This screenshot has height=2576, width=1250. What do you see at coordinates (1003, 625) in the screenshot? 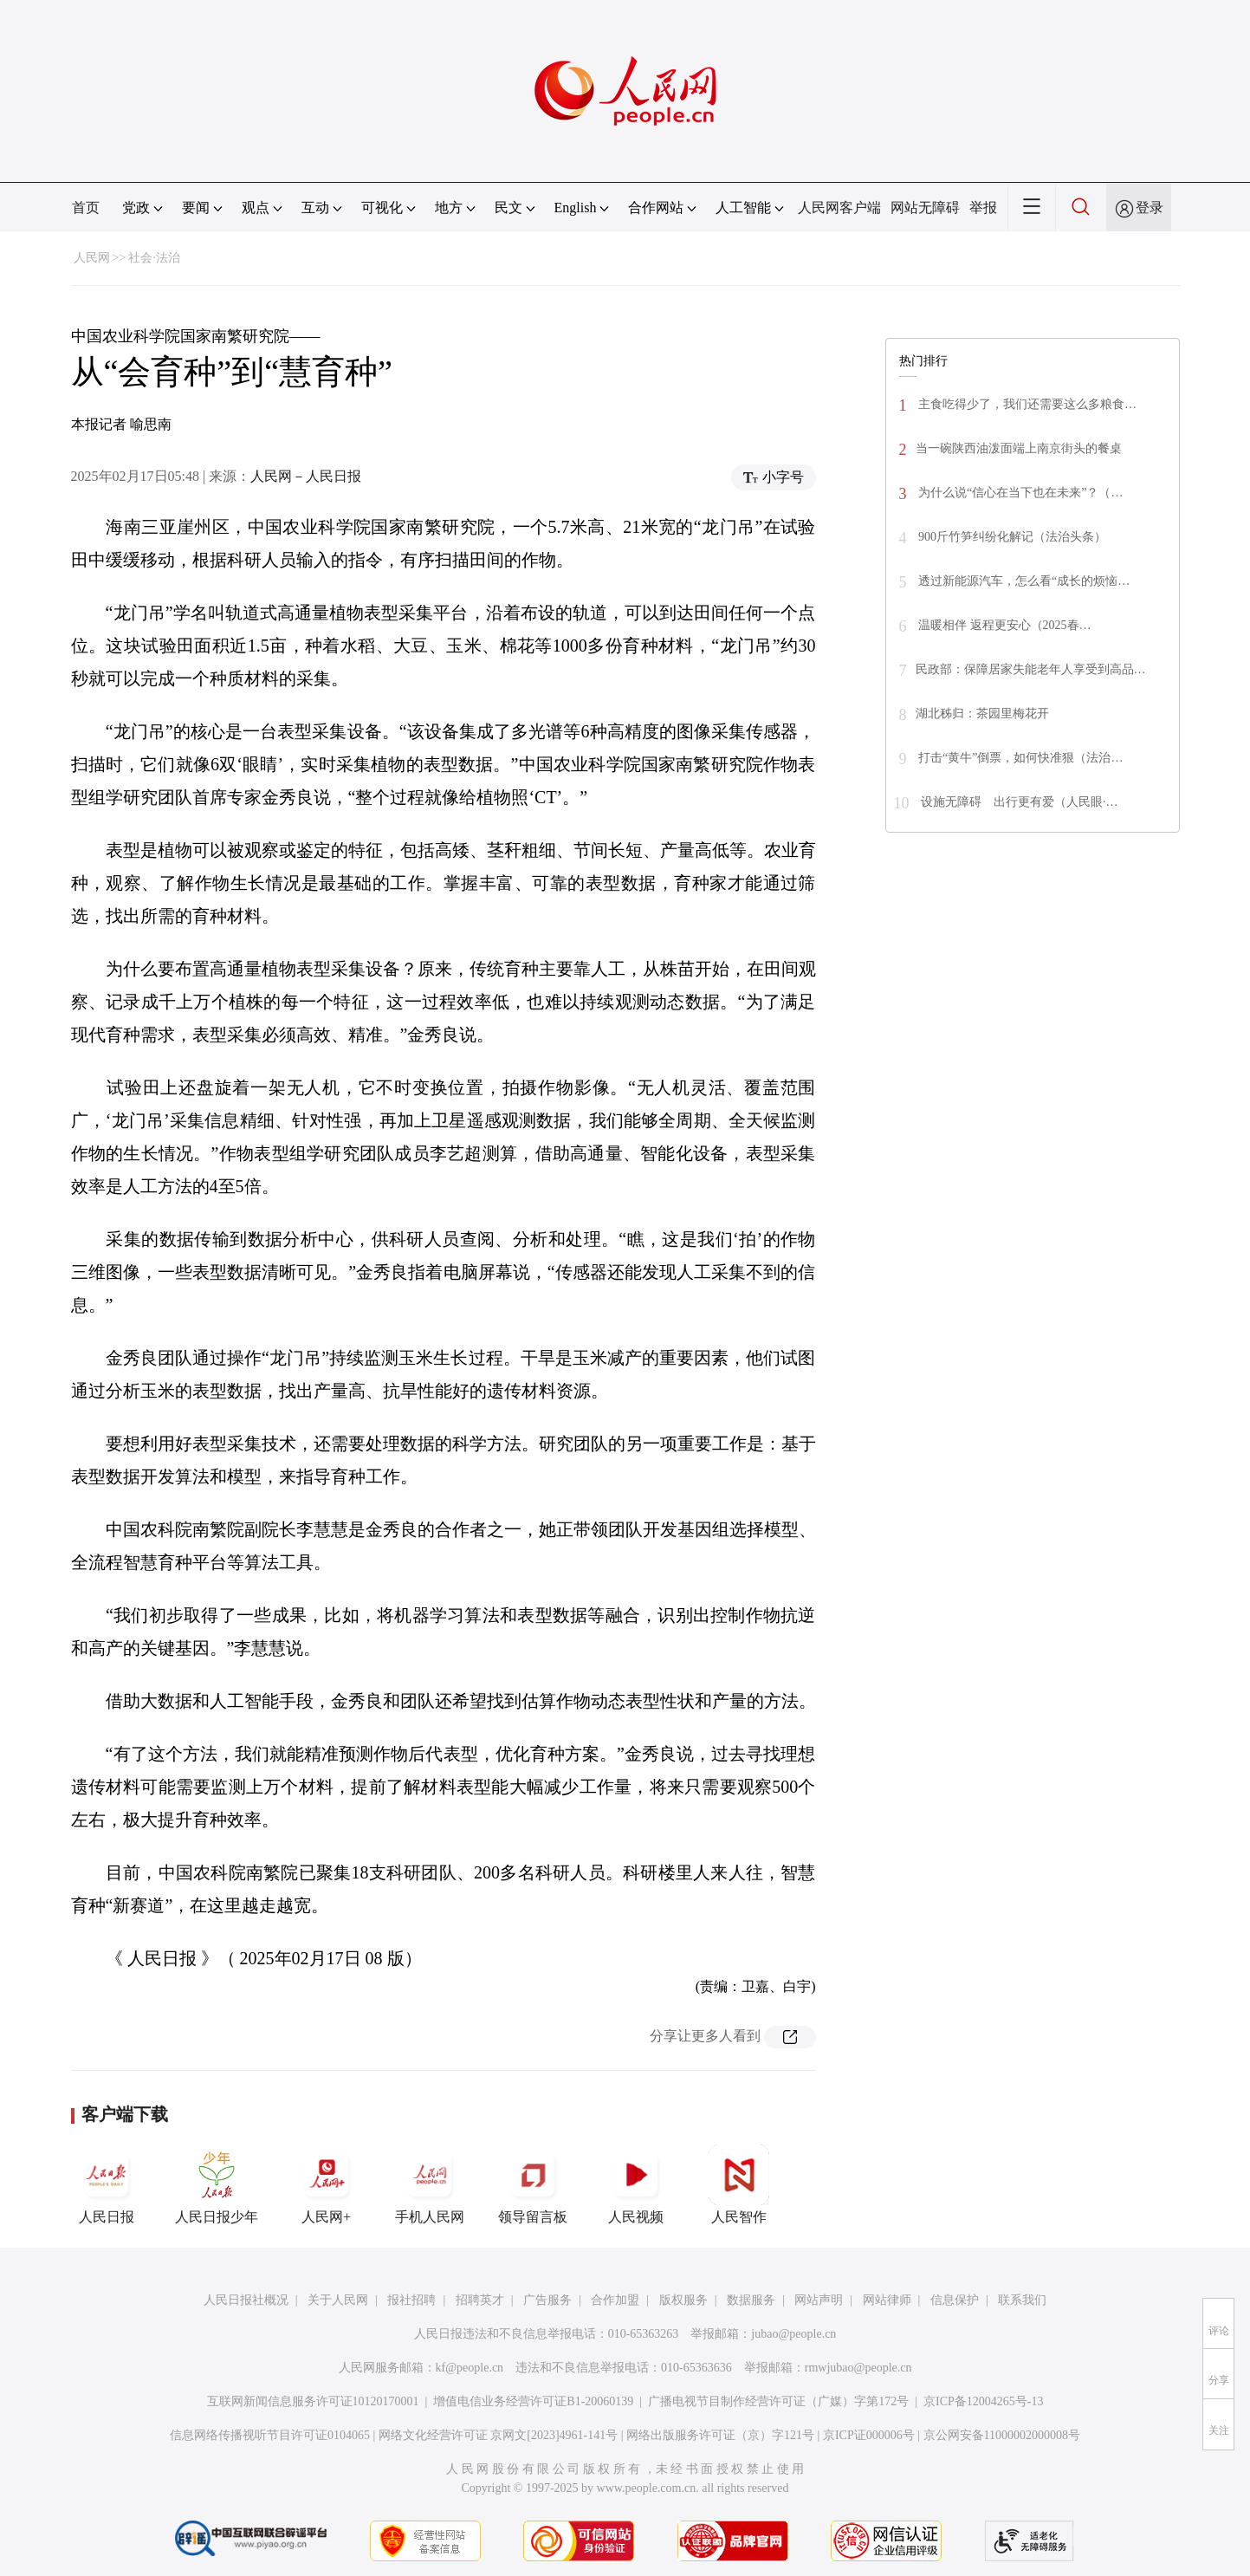
I see `温暖相伴 返程更安心（2025春…` at bounding box center [1003, 625].